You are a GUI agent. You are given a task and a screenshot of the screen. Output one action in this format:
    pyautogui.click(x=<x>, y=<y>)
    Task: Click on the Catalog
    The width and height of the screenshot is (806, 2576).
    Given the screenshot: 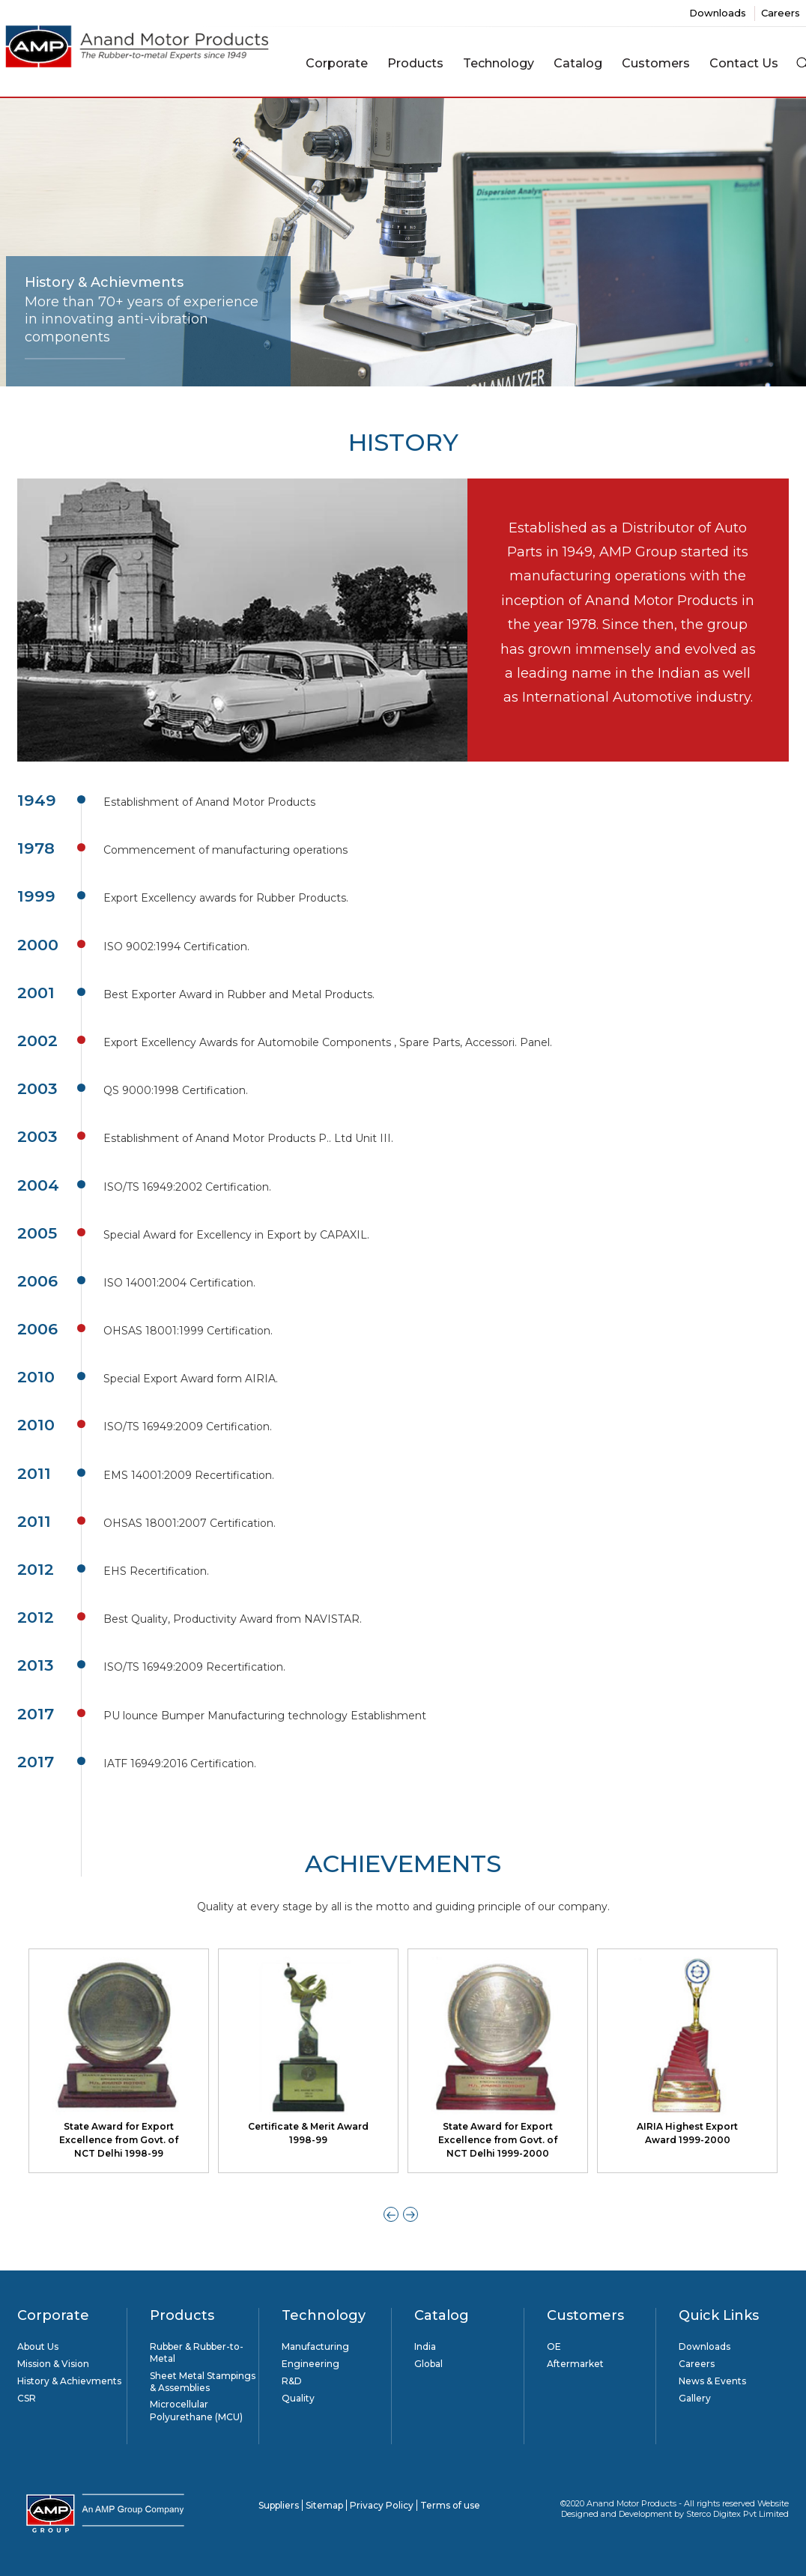 What is the action you would take?
    pyautogui.click(x=578, y=63)
    